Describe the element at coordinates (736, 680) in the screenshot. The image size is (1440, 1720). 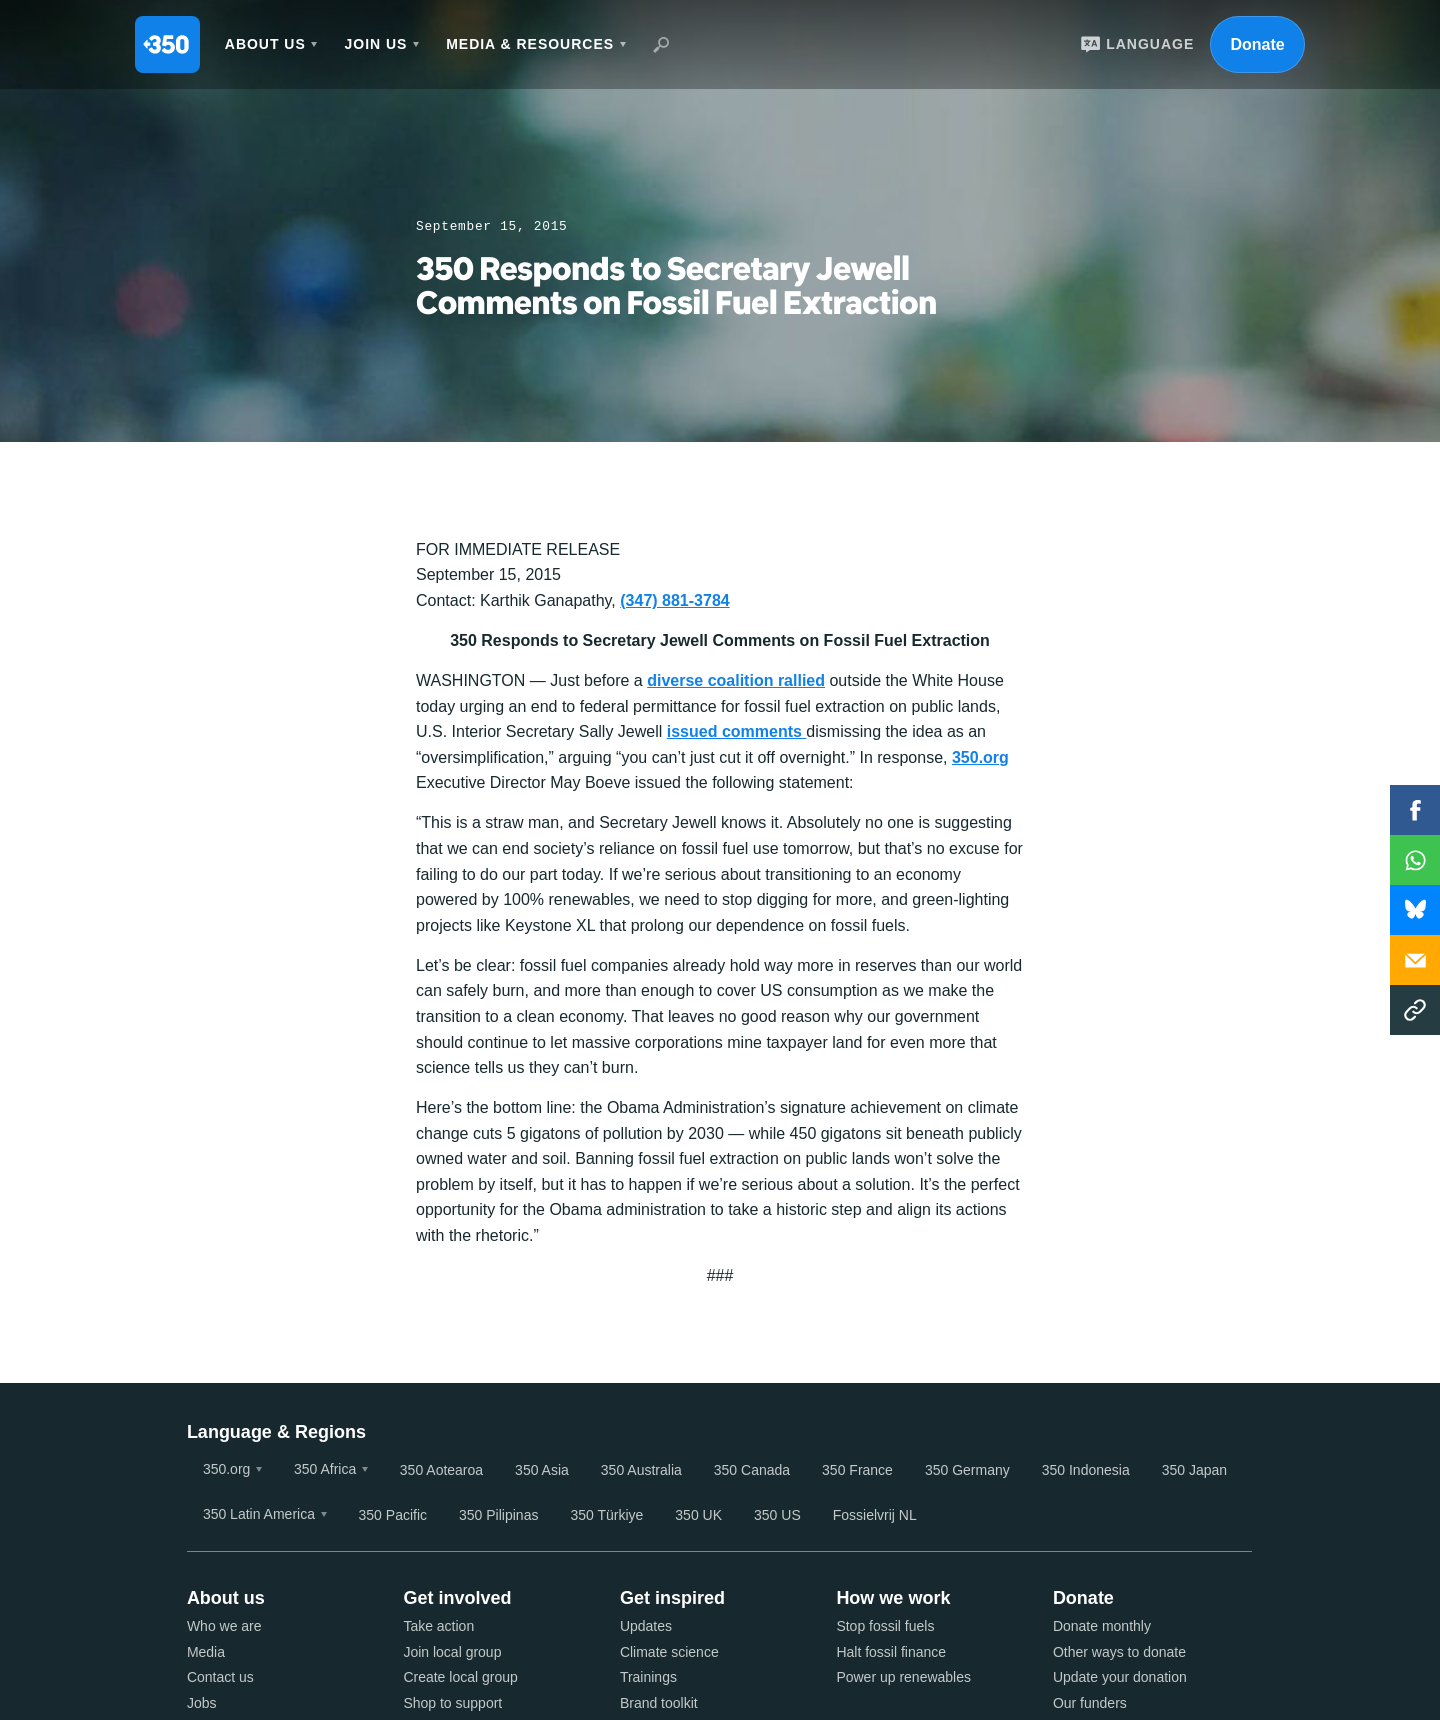
I see `diverse coalition rallied` at that location.